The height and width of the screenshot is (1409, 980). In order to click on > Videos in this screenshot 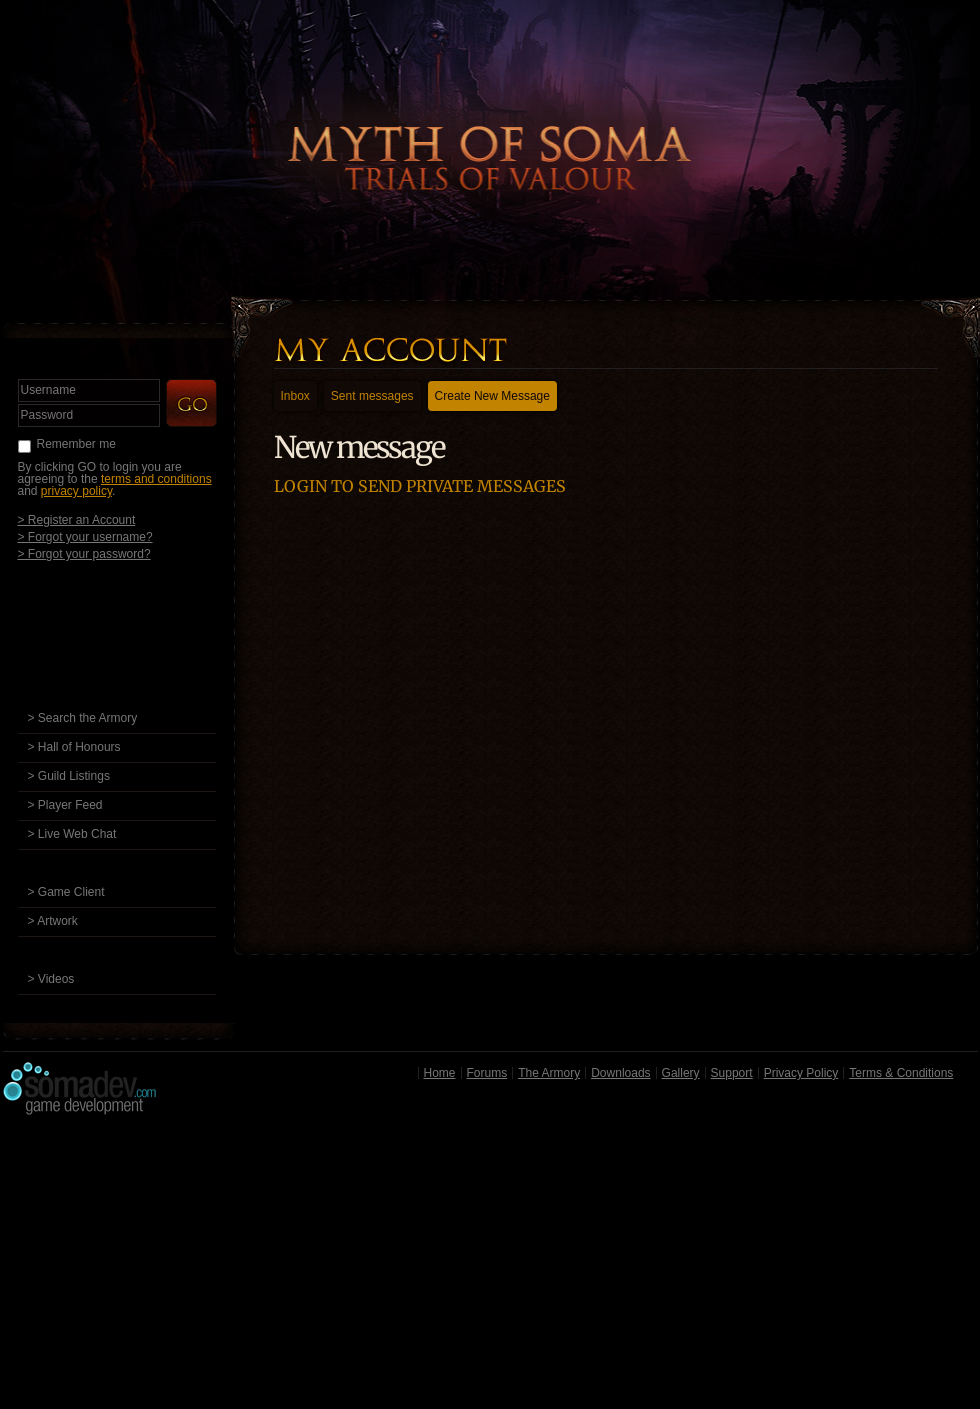, I will do `click(51, 979)`.